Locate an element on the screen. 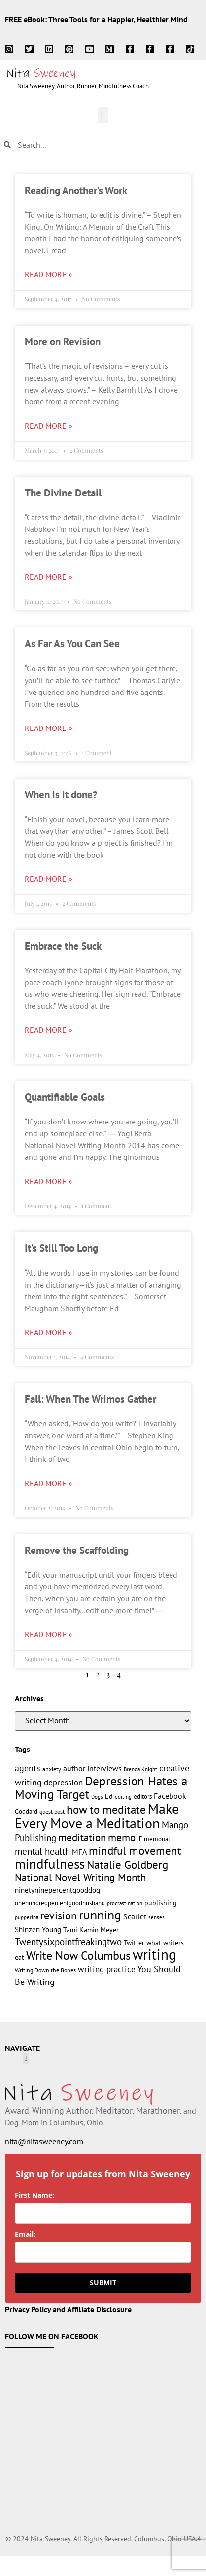 The width and height of the screenshot is (206, 2576). depression [depression (21 items)] is located at coordinates (63, 1782).